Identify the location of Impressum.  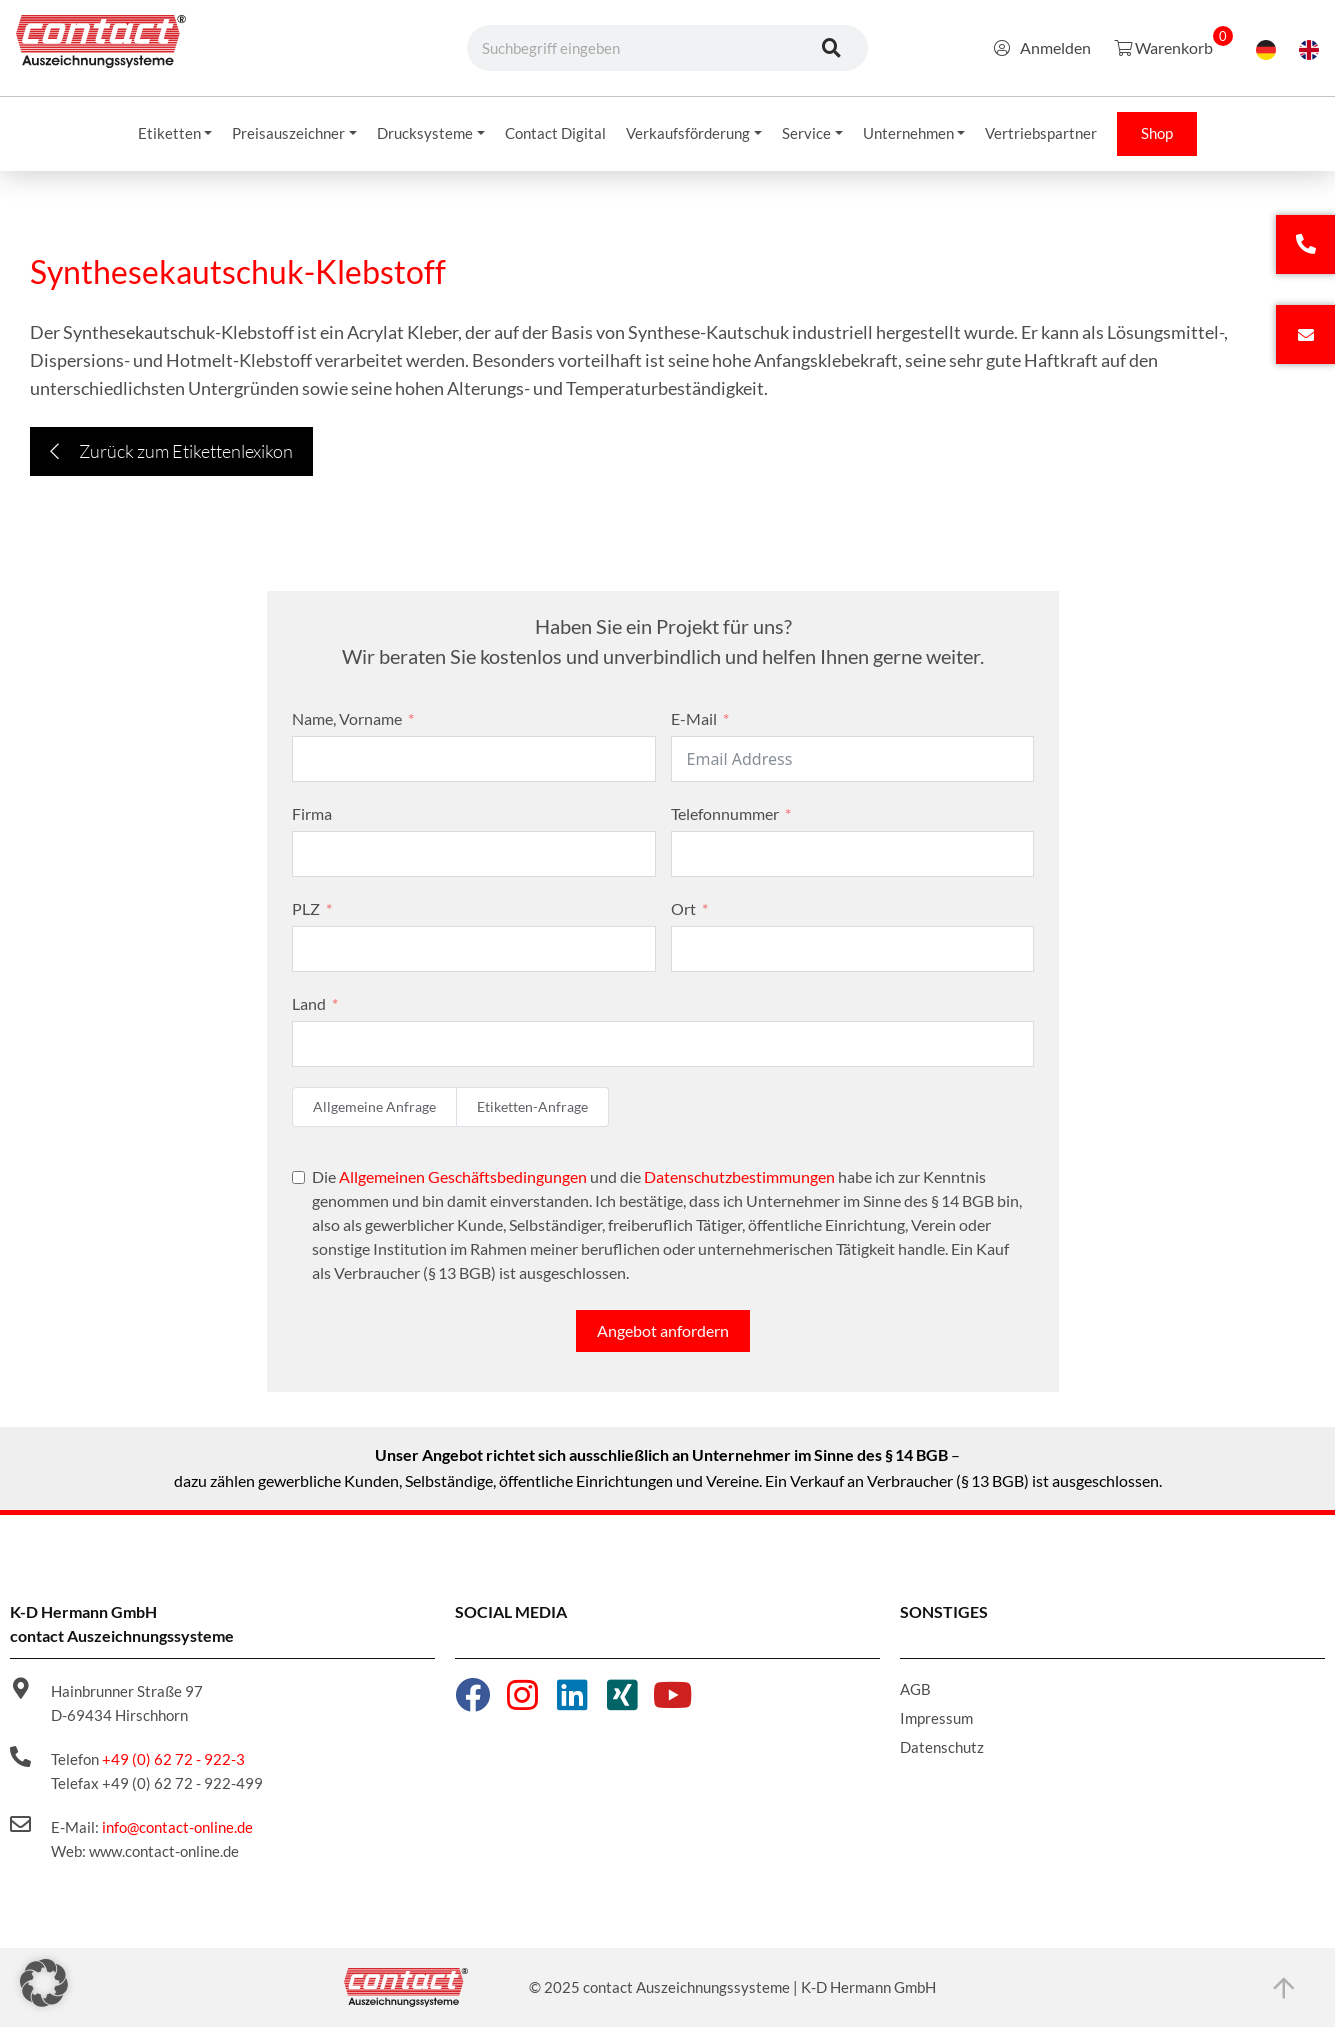
(936, 1718).